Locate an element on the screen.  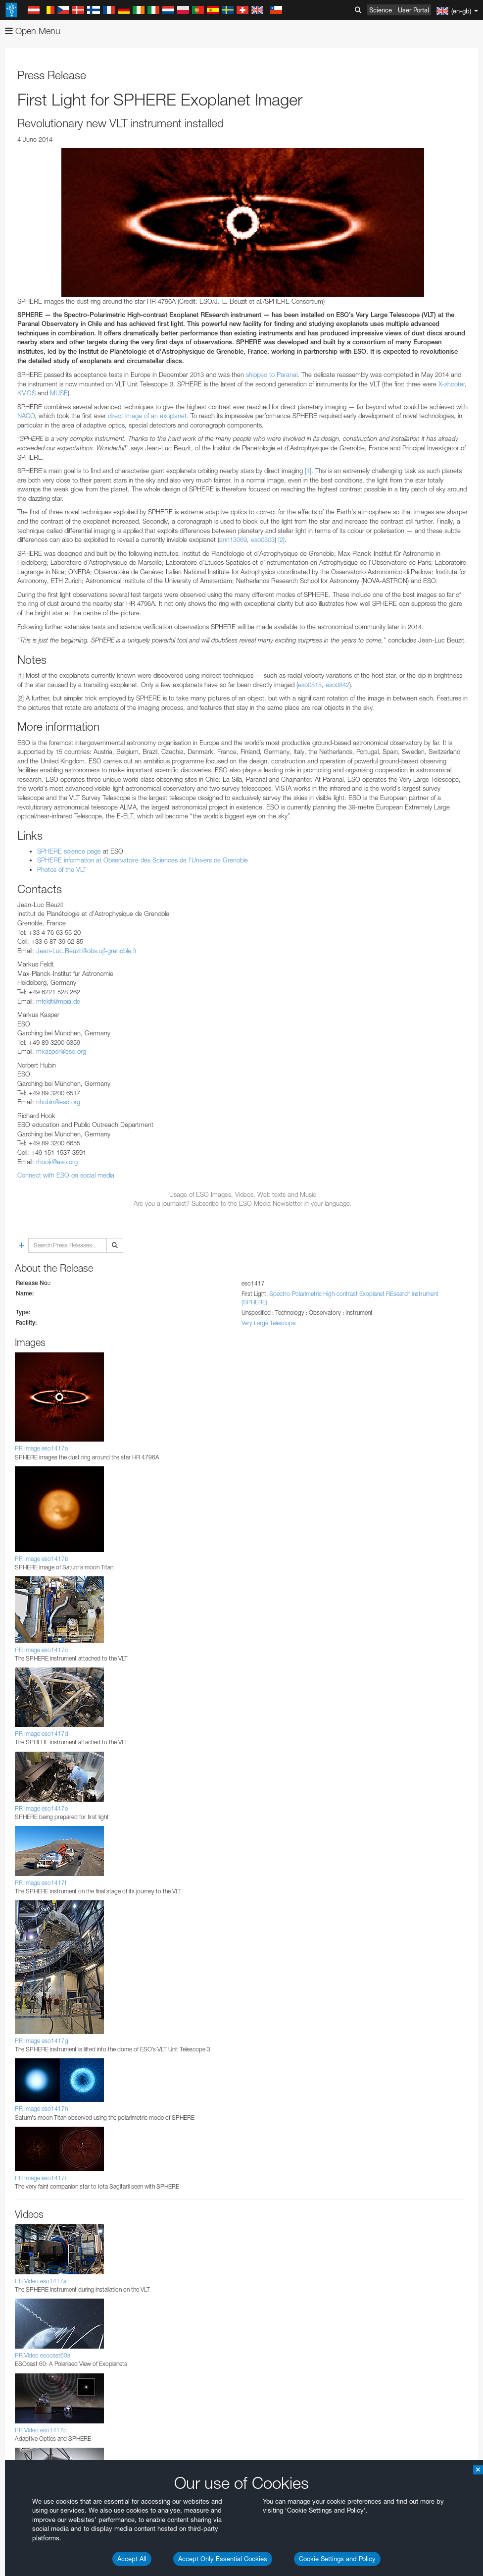
PR Video eso1417a is located at coordinates (40, 2281).